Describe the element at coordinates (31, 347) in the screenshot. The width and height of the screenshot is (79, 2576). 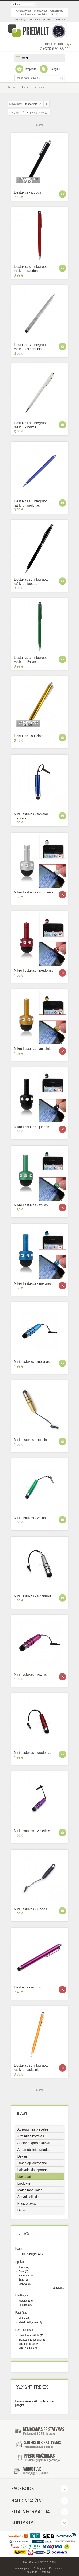
I see `Liestukas su integruotu rašikliu - sidabrinis` at that location.